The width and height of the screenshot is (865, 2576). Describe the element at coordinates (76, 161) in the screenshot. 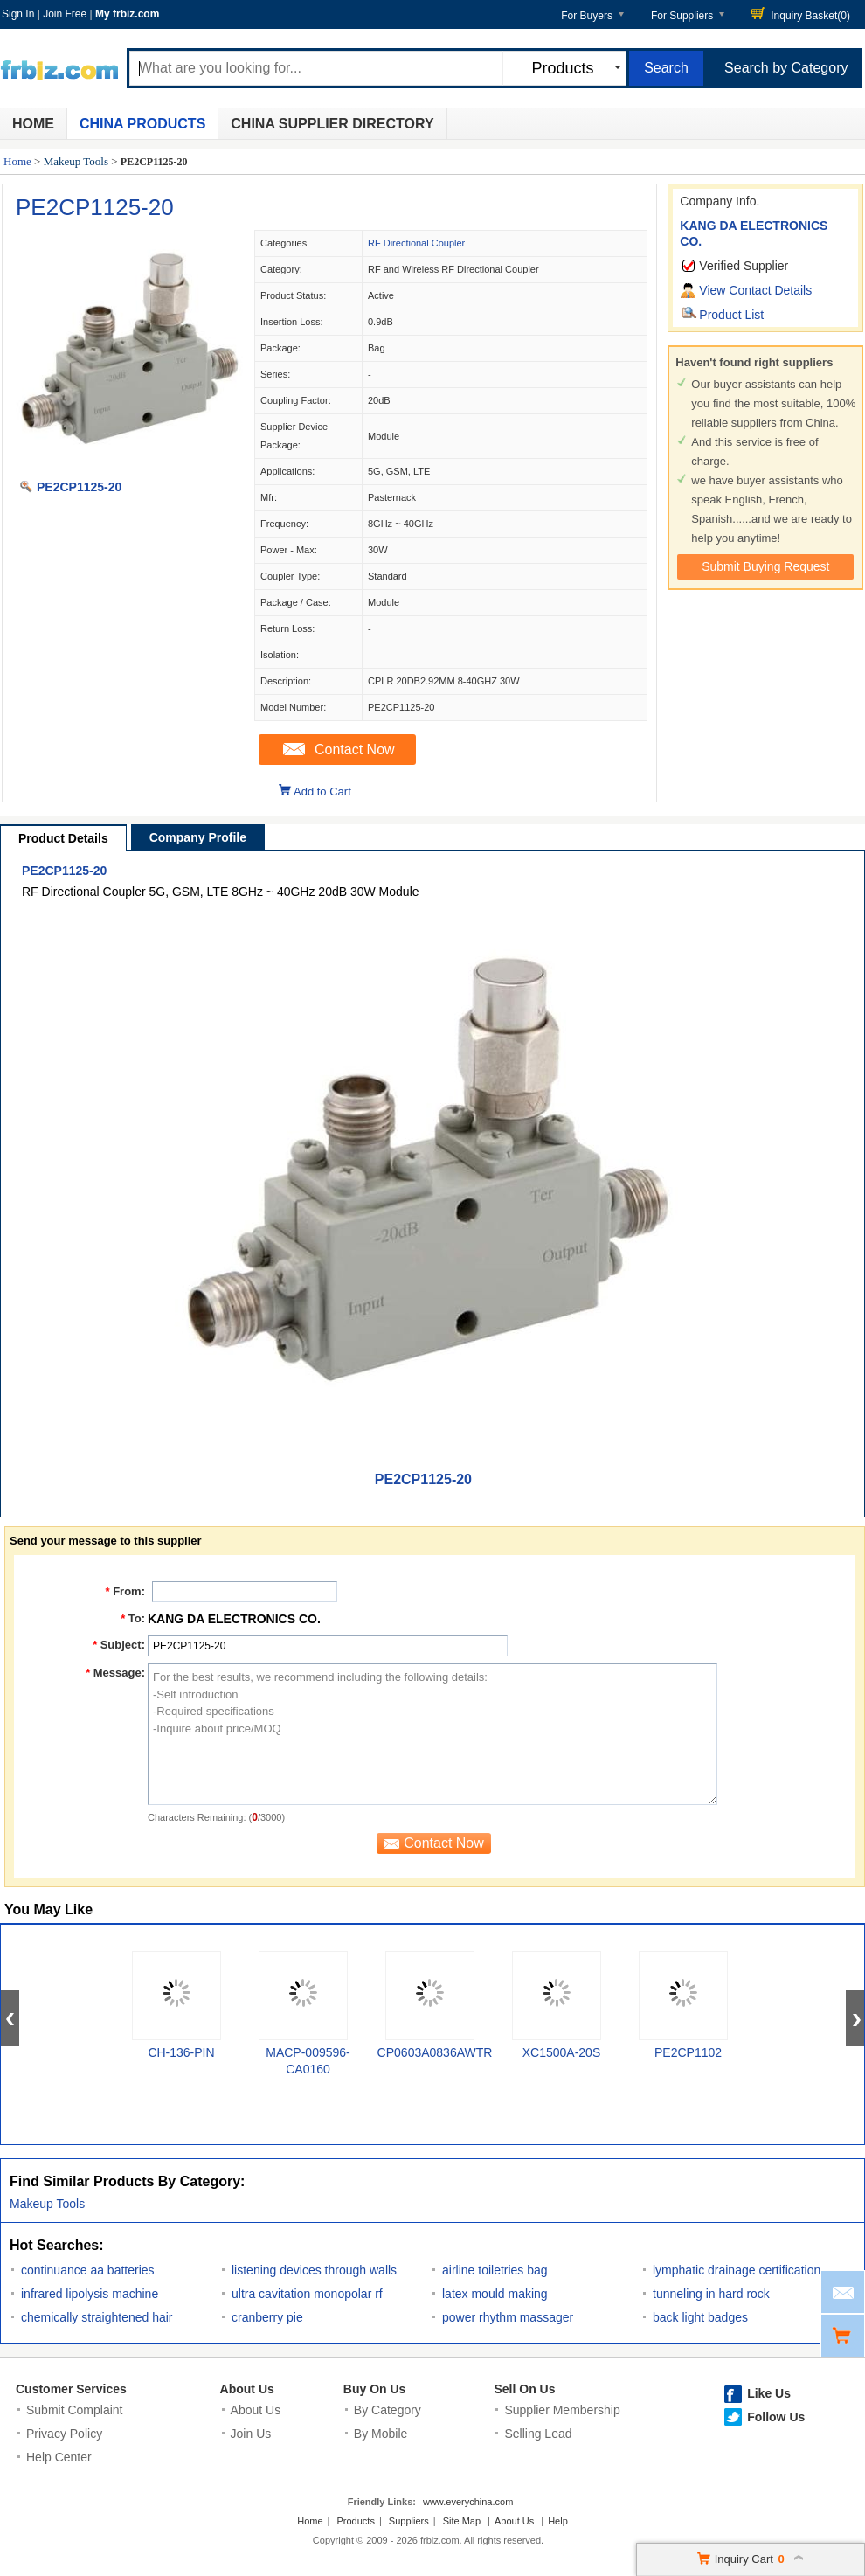

I see `Makeup Tools` at that location.